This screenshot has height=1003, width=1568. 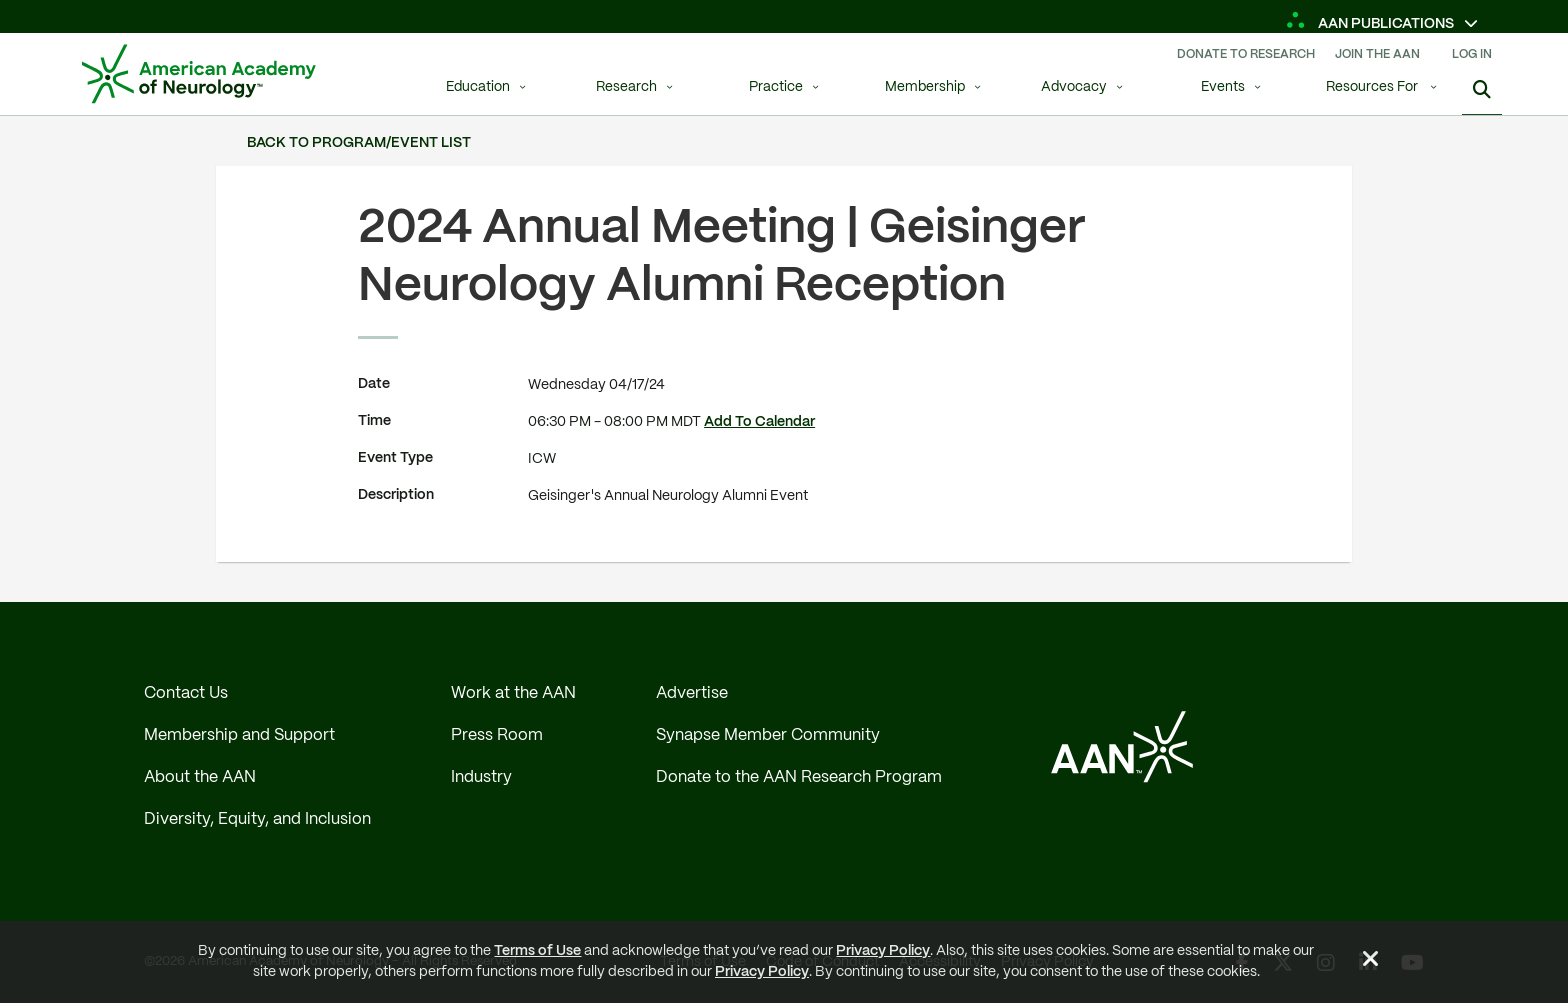 What do you see at coordinates (1371, 24) in the screenshot?
I see `AAN Publications` at bounding box center [1371, 24].